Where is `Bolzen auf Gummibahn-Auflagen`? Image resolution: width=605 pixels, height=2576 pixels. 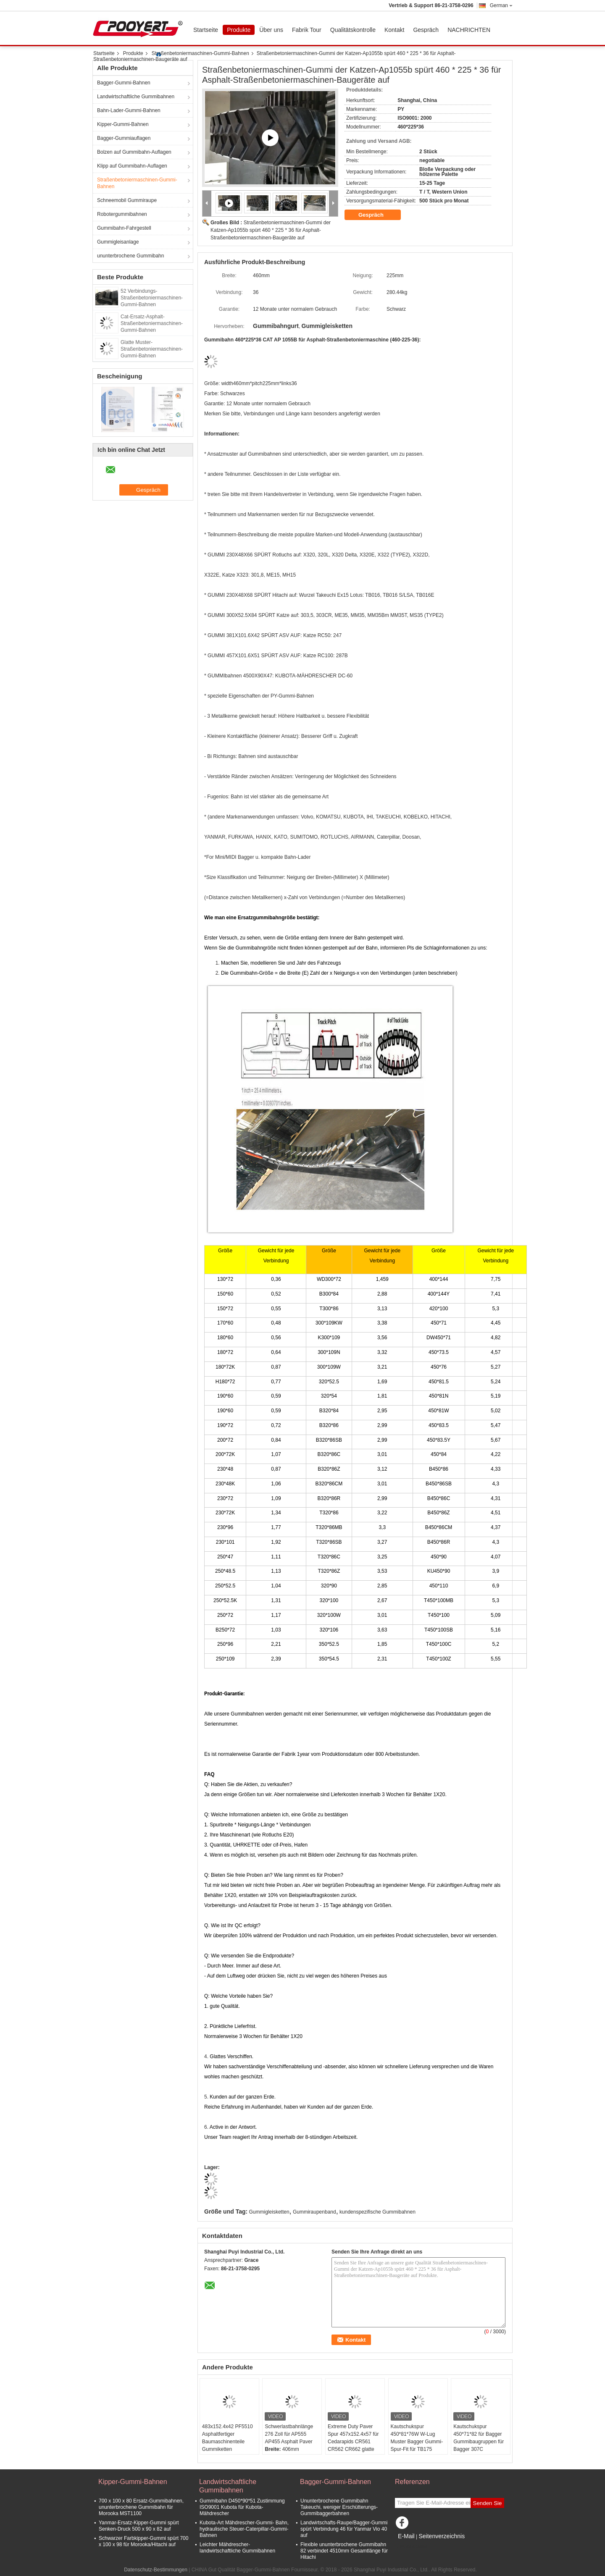 Bolzen auf Gummibahn-Auflagen is located at coordinates (134, 152).